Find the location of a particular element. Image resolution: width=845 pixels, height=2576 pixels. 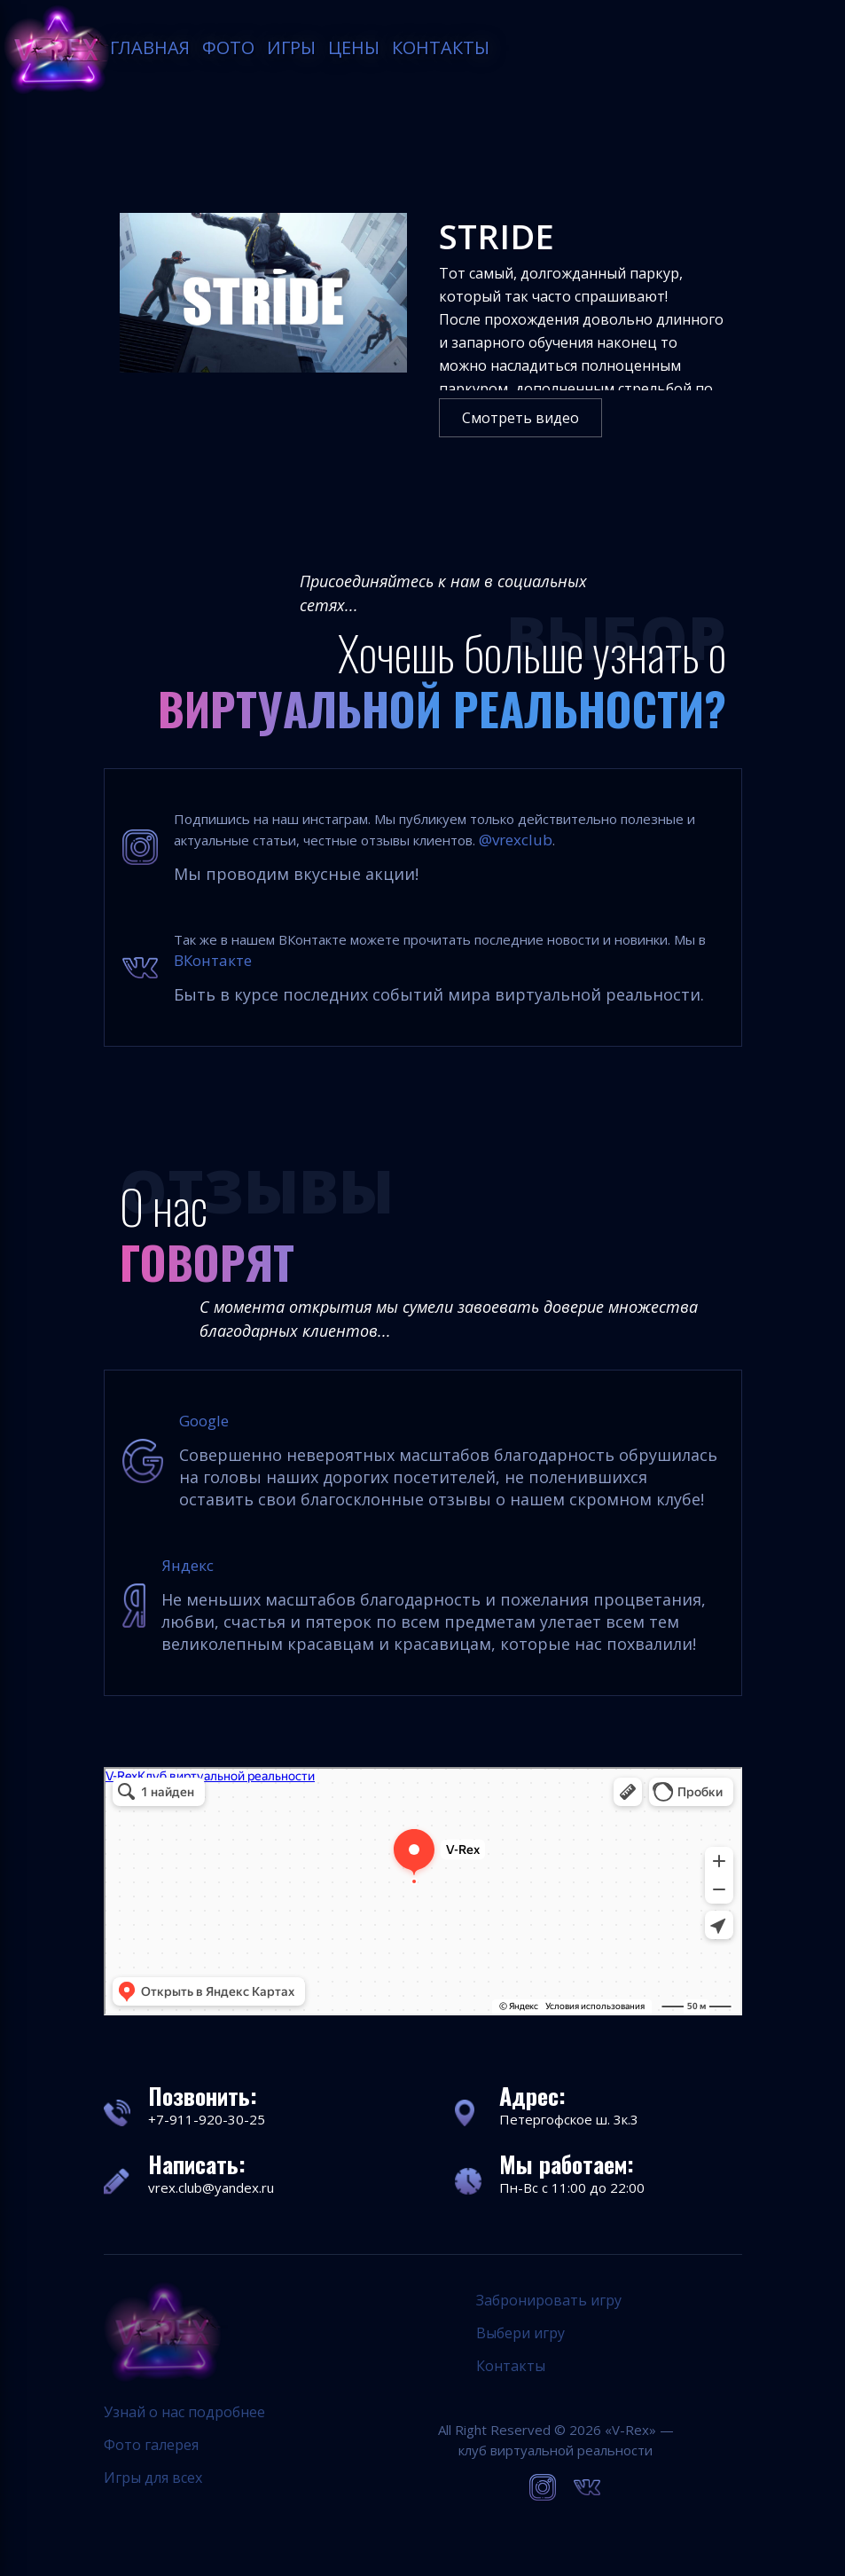

Фото is located at coordinates (229, 47).